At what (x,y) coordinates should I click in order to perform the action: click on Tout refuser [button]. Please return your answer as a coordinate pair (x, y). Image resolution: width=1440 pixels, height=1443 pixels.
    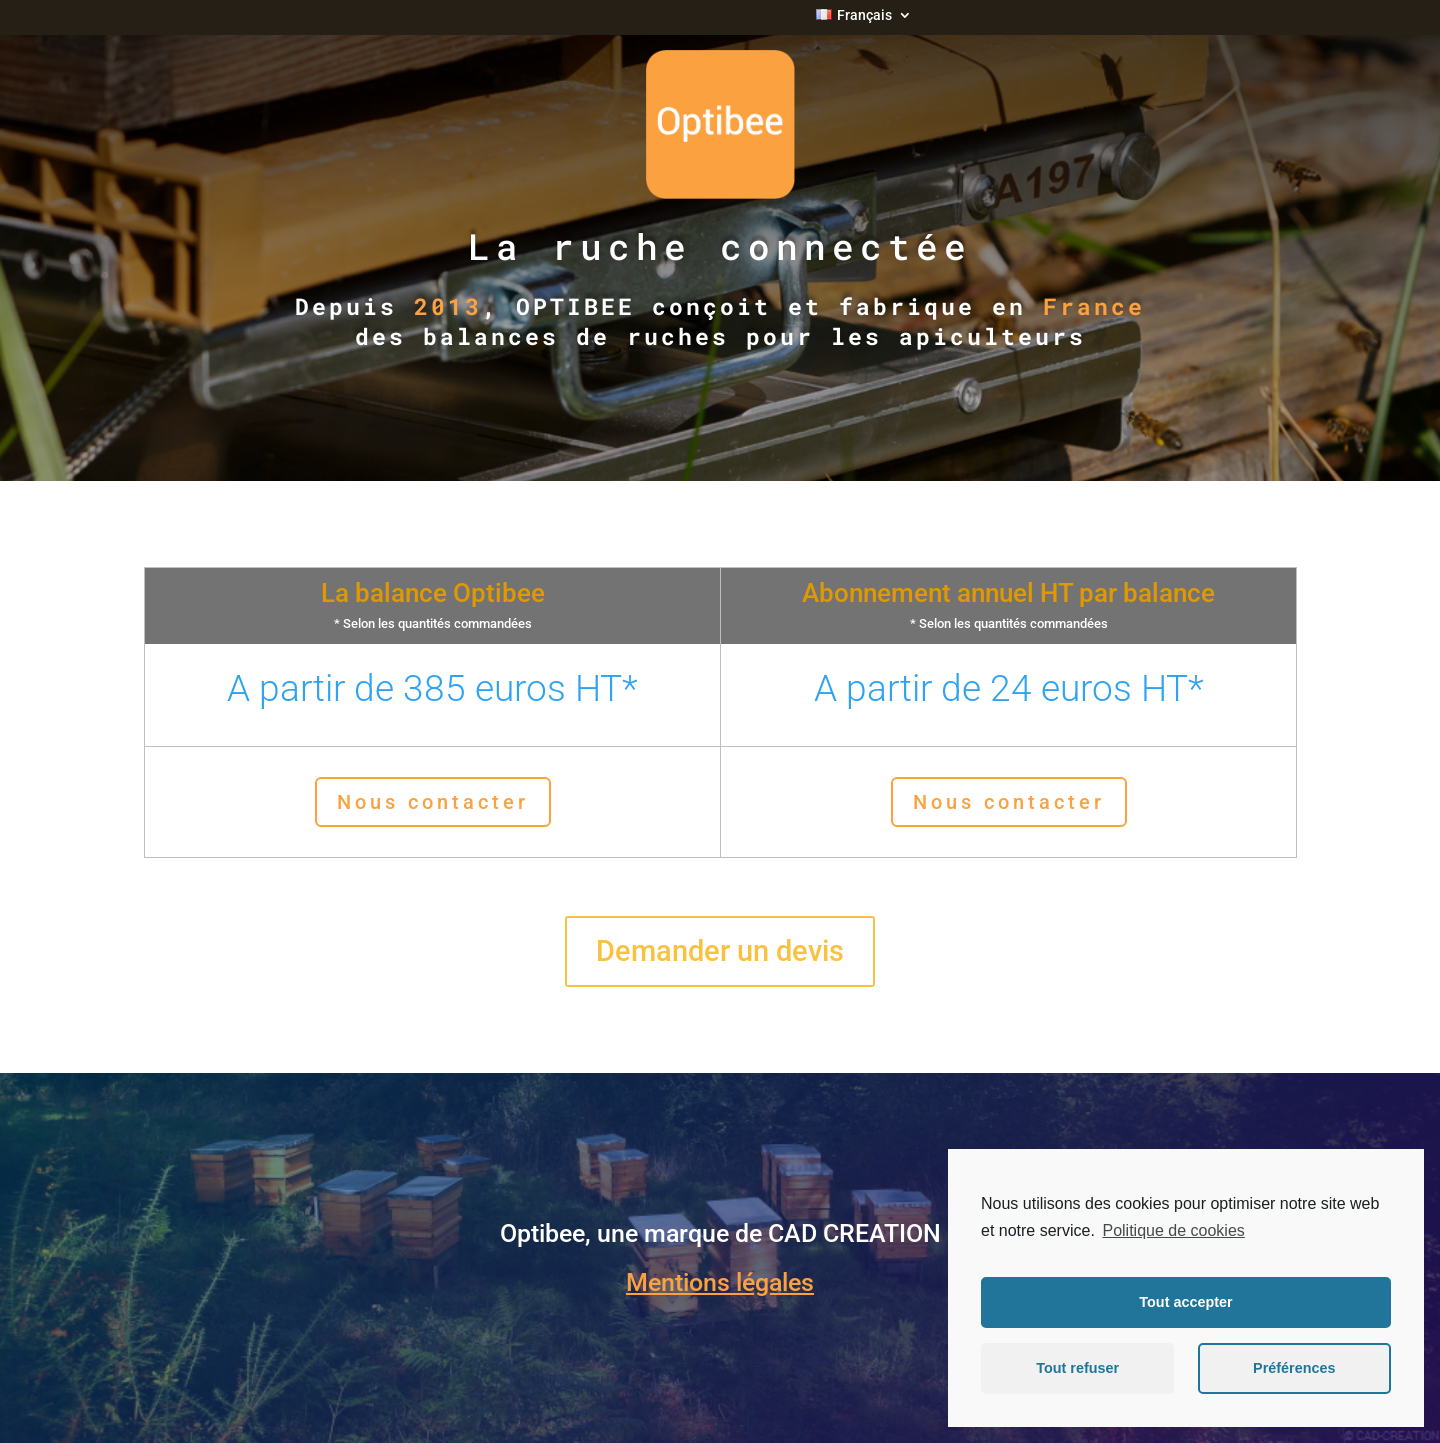
    Looking at the image, I should click on (1077, 1368).